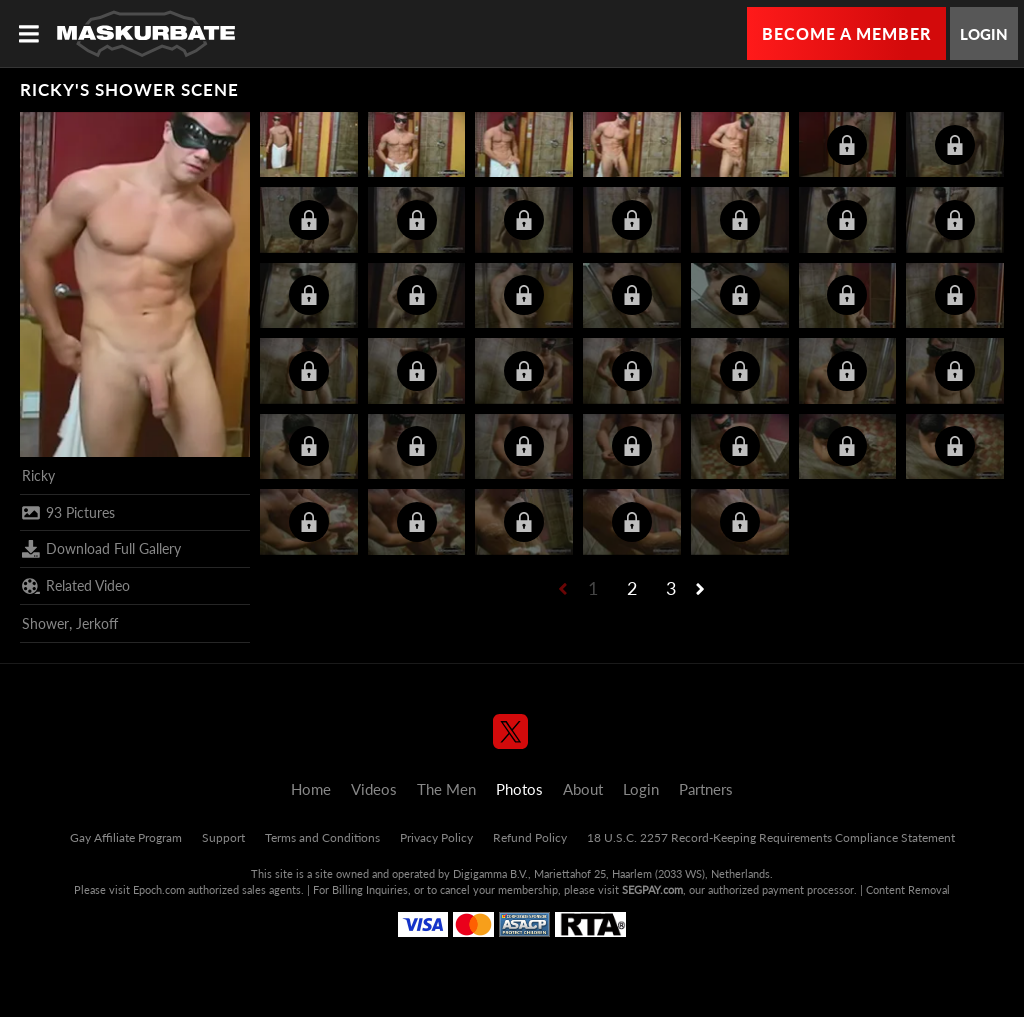 Image resolution: width=1024 pixels, height=1017 pixels. What do you see at coordinates (45, 623) in the screenshot?
I see `Shower` at bounding box center [45, 623].